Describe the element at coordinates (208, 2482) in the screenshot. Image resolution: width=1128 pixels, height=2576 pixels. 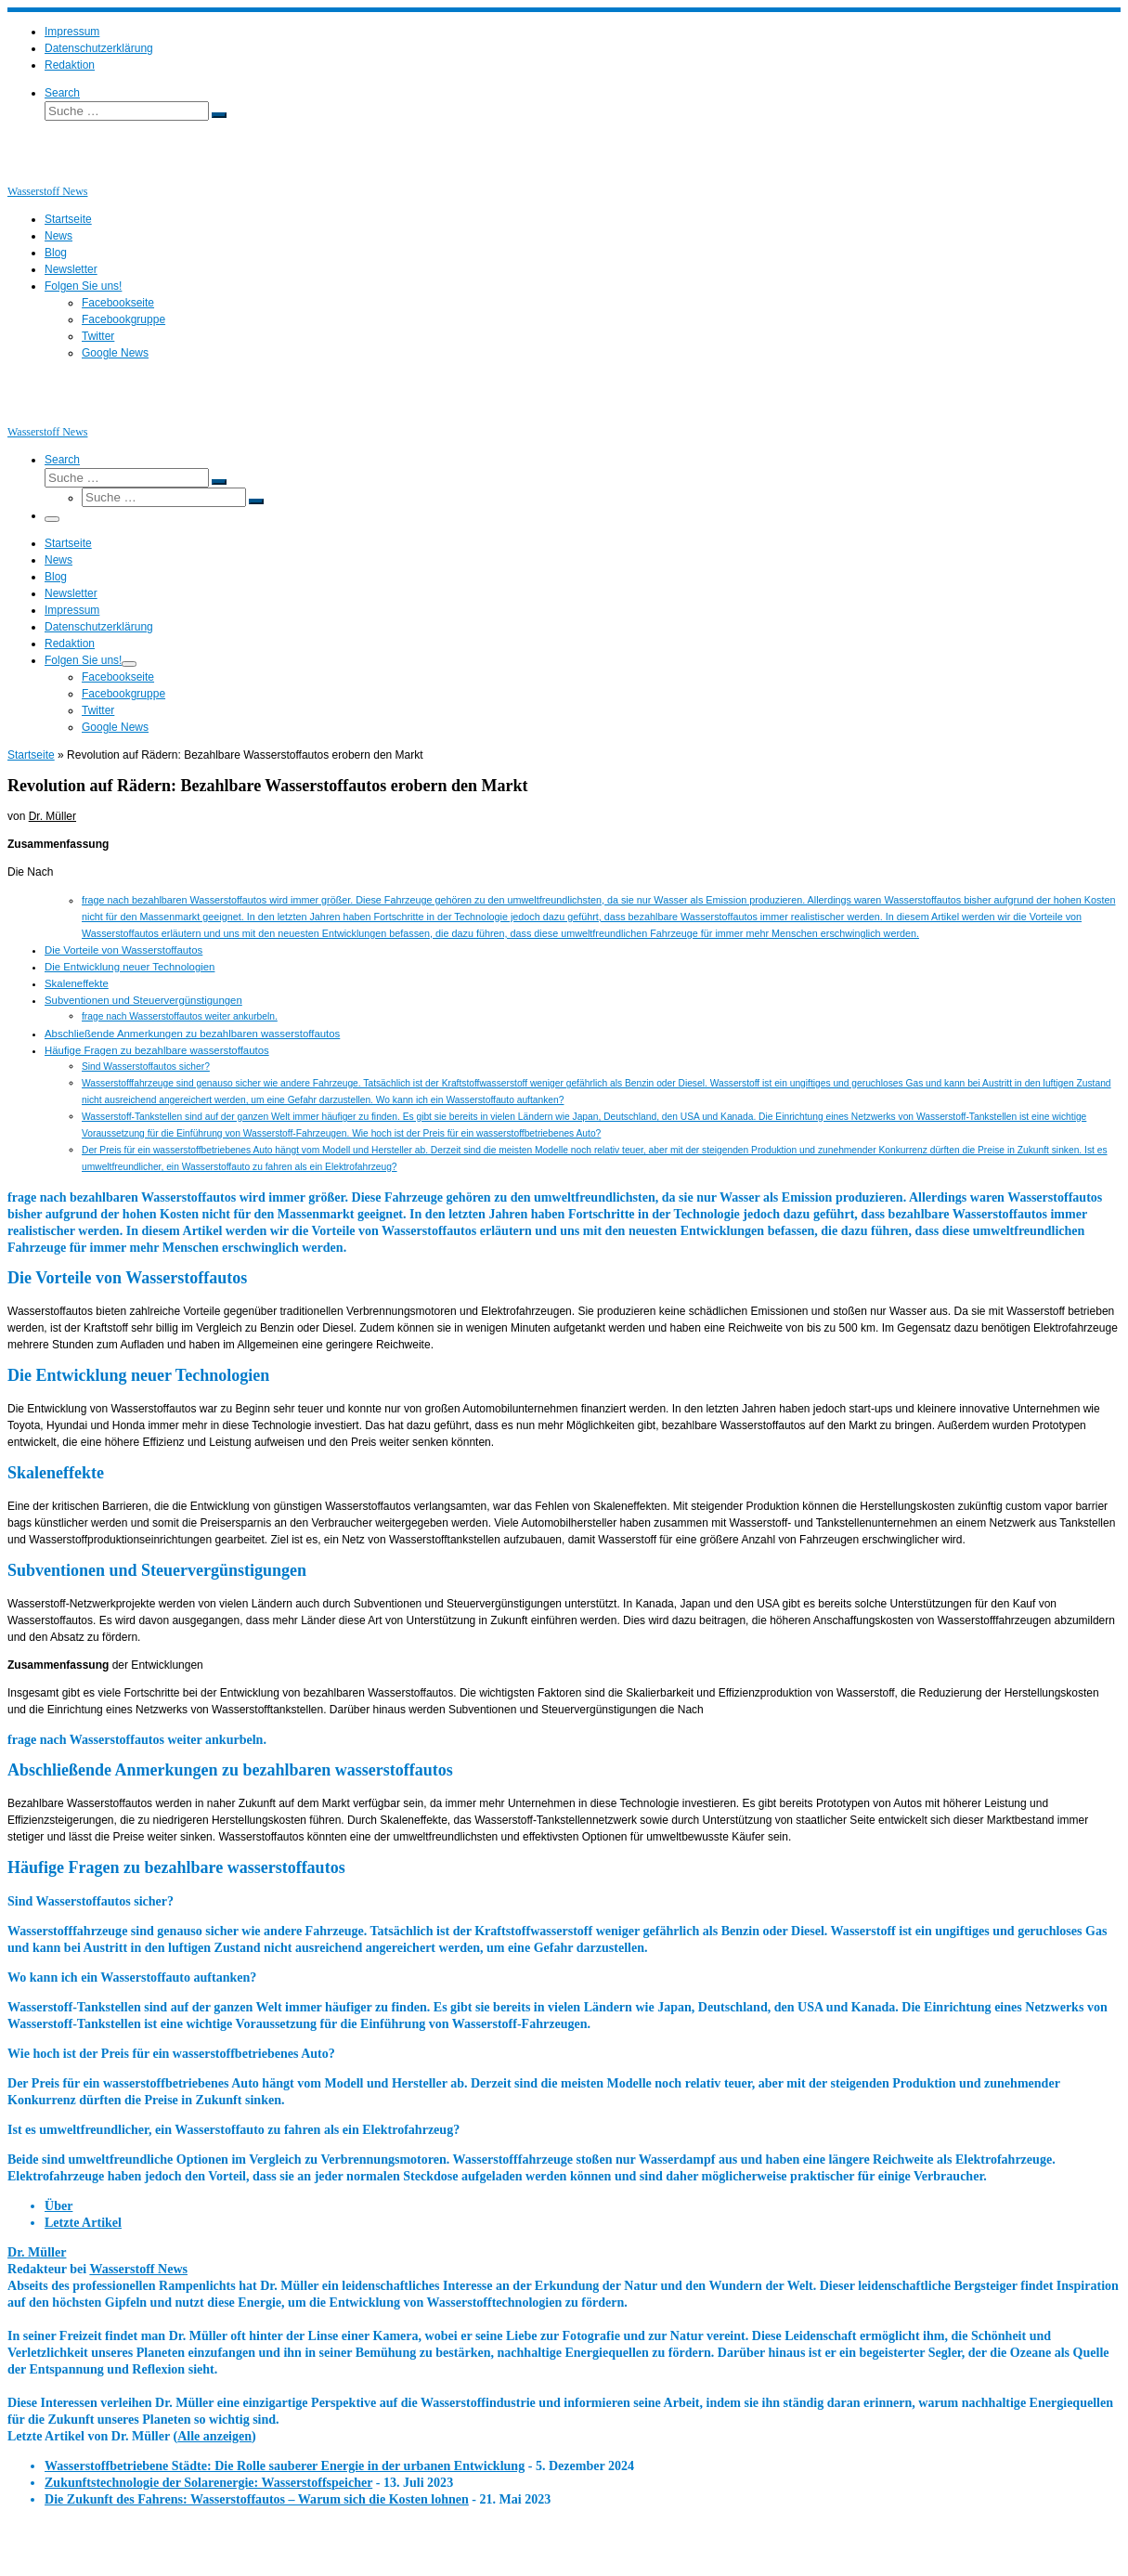
I see `Zukunftstechnologie der Solarenergie: Wasserstoffspeicher` at that location.